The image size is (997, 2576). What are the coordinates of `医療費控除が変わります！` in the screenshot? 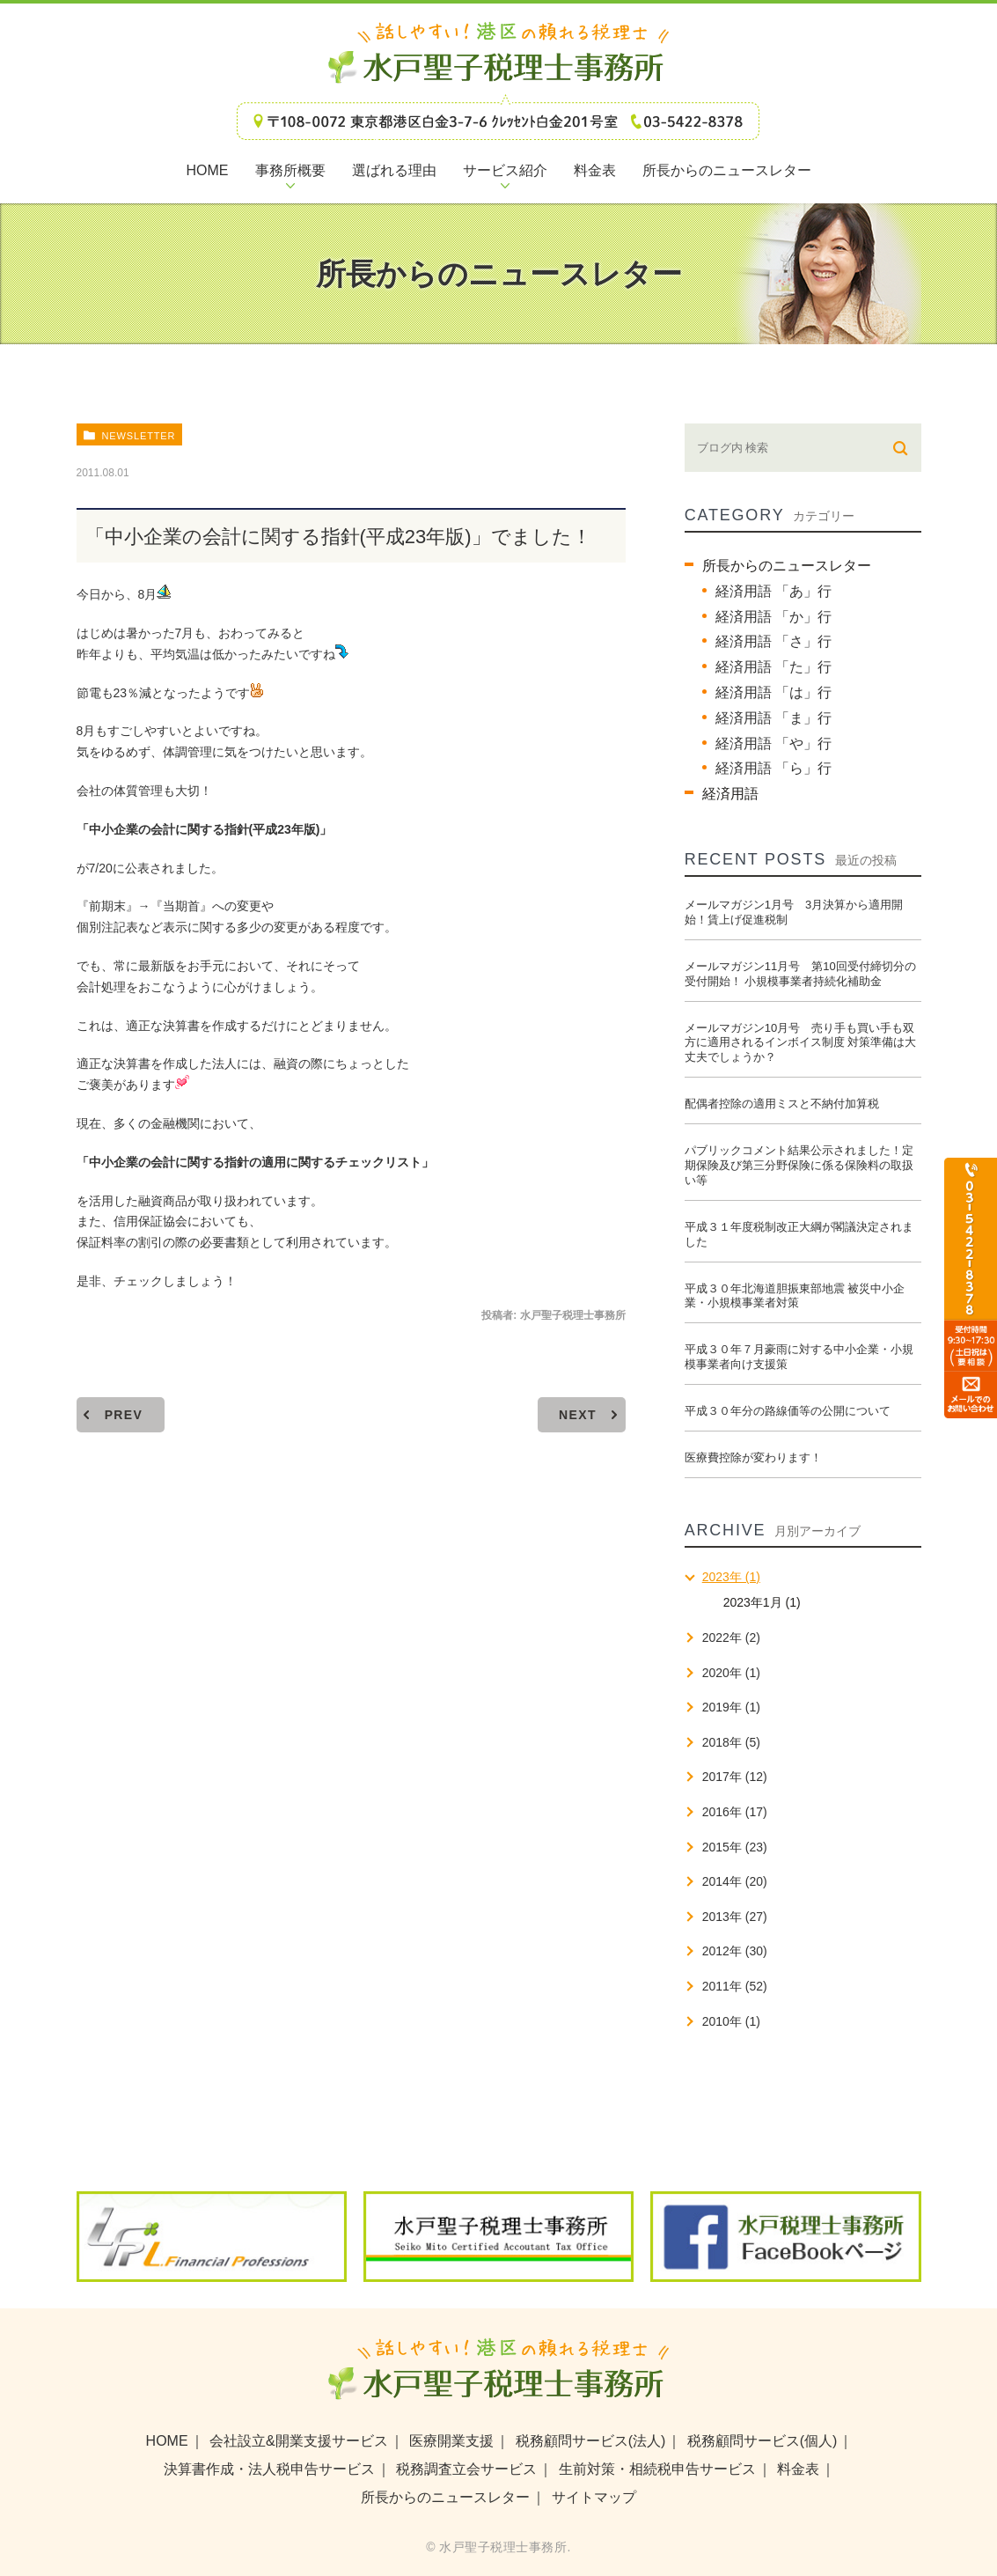 It's located at (753, 1457).